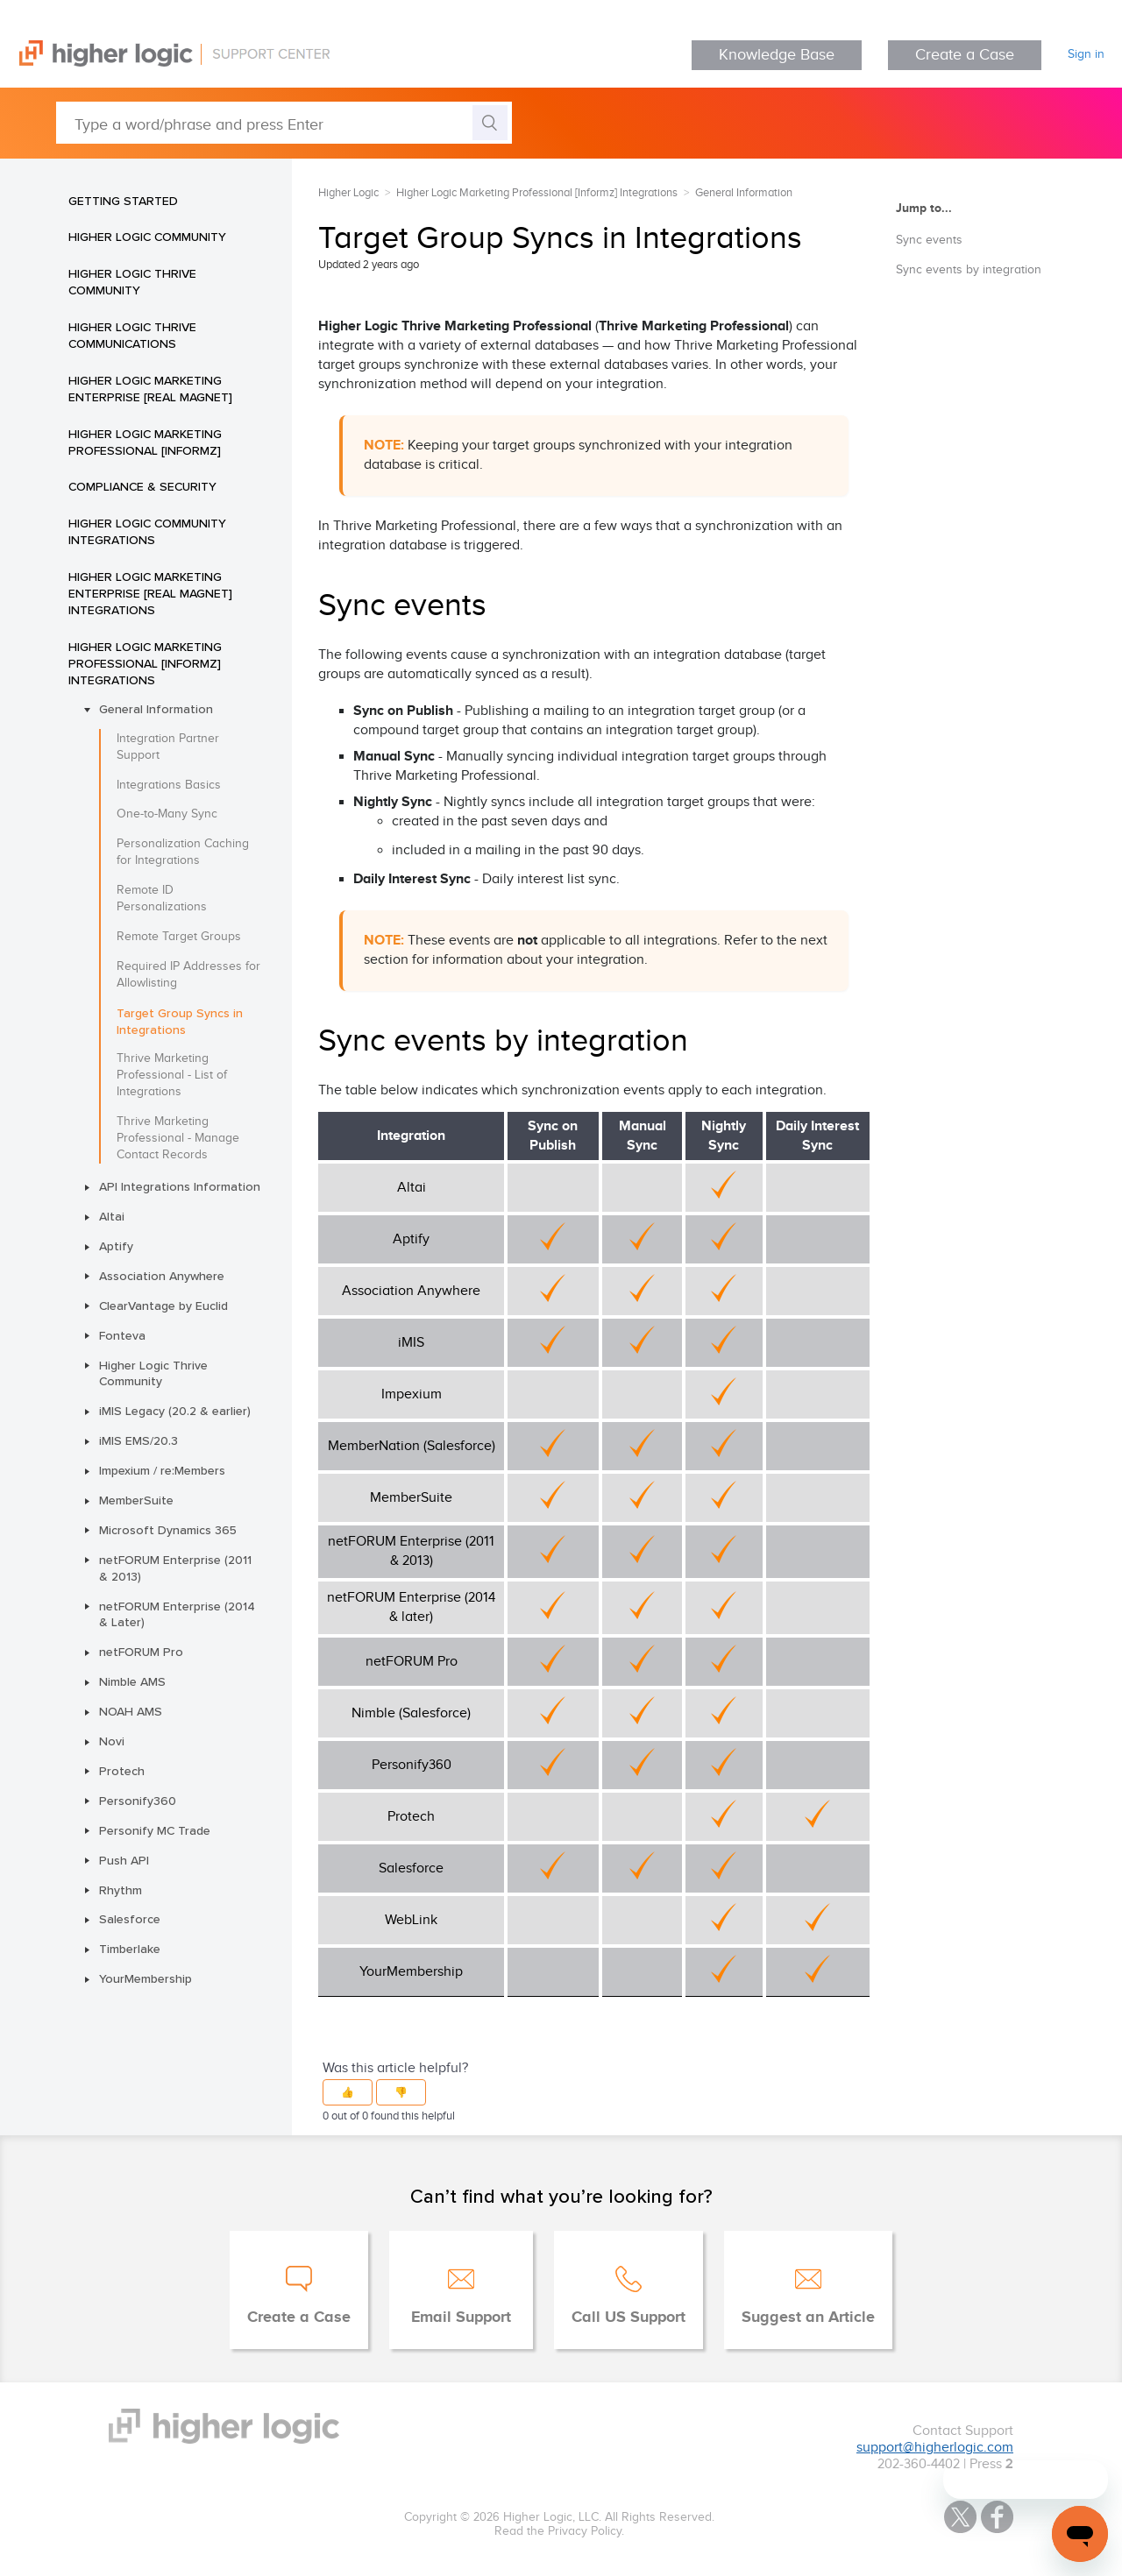  What do you see at coordinates (167, 814) in the screenshot?
I see `One-to-Many Sync` at bounding box center [167, 814].